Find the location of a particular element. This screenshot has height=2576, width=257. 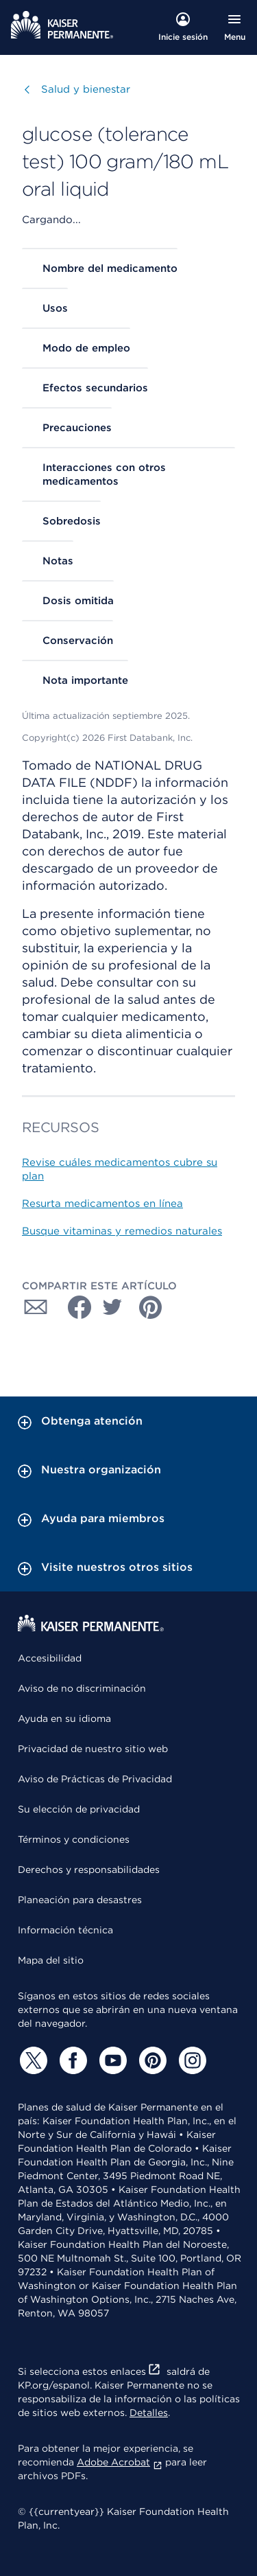

[Instagram] is located at coordinates (190, 2060).